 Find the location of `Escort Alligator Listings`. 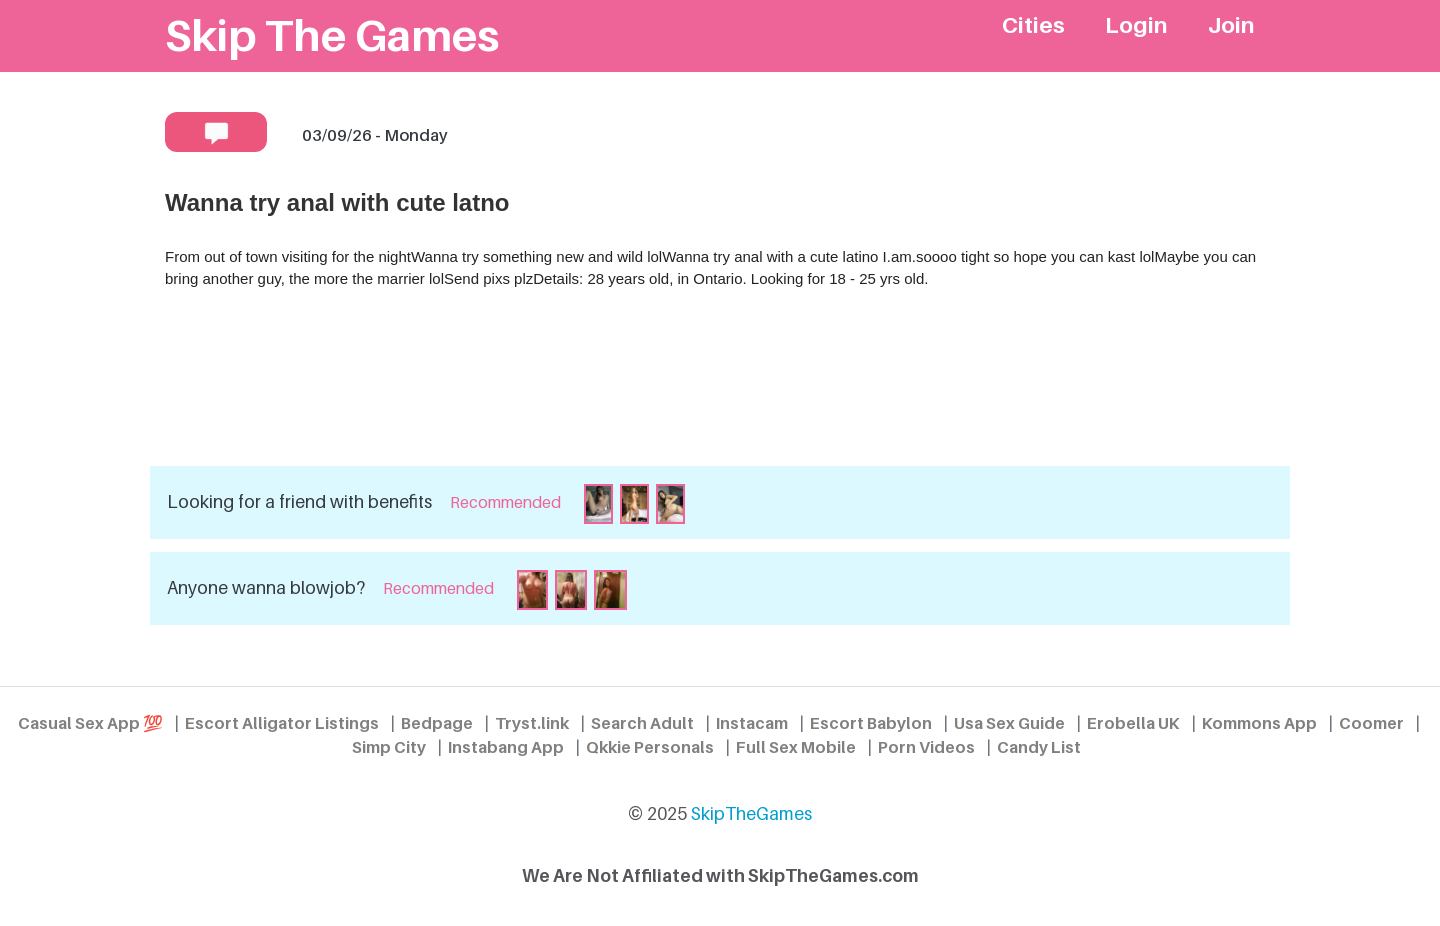

Escort Alligator Listings is located at coordinates (282, 723).